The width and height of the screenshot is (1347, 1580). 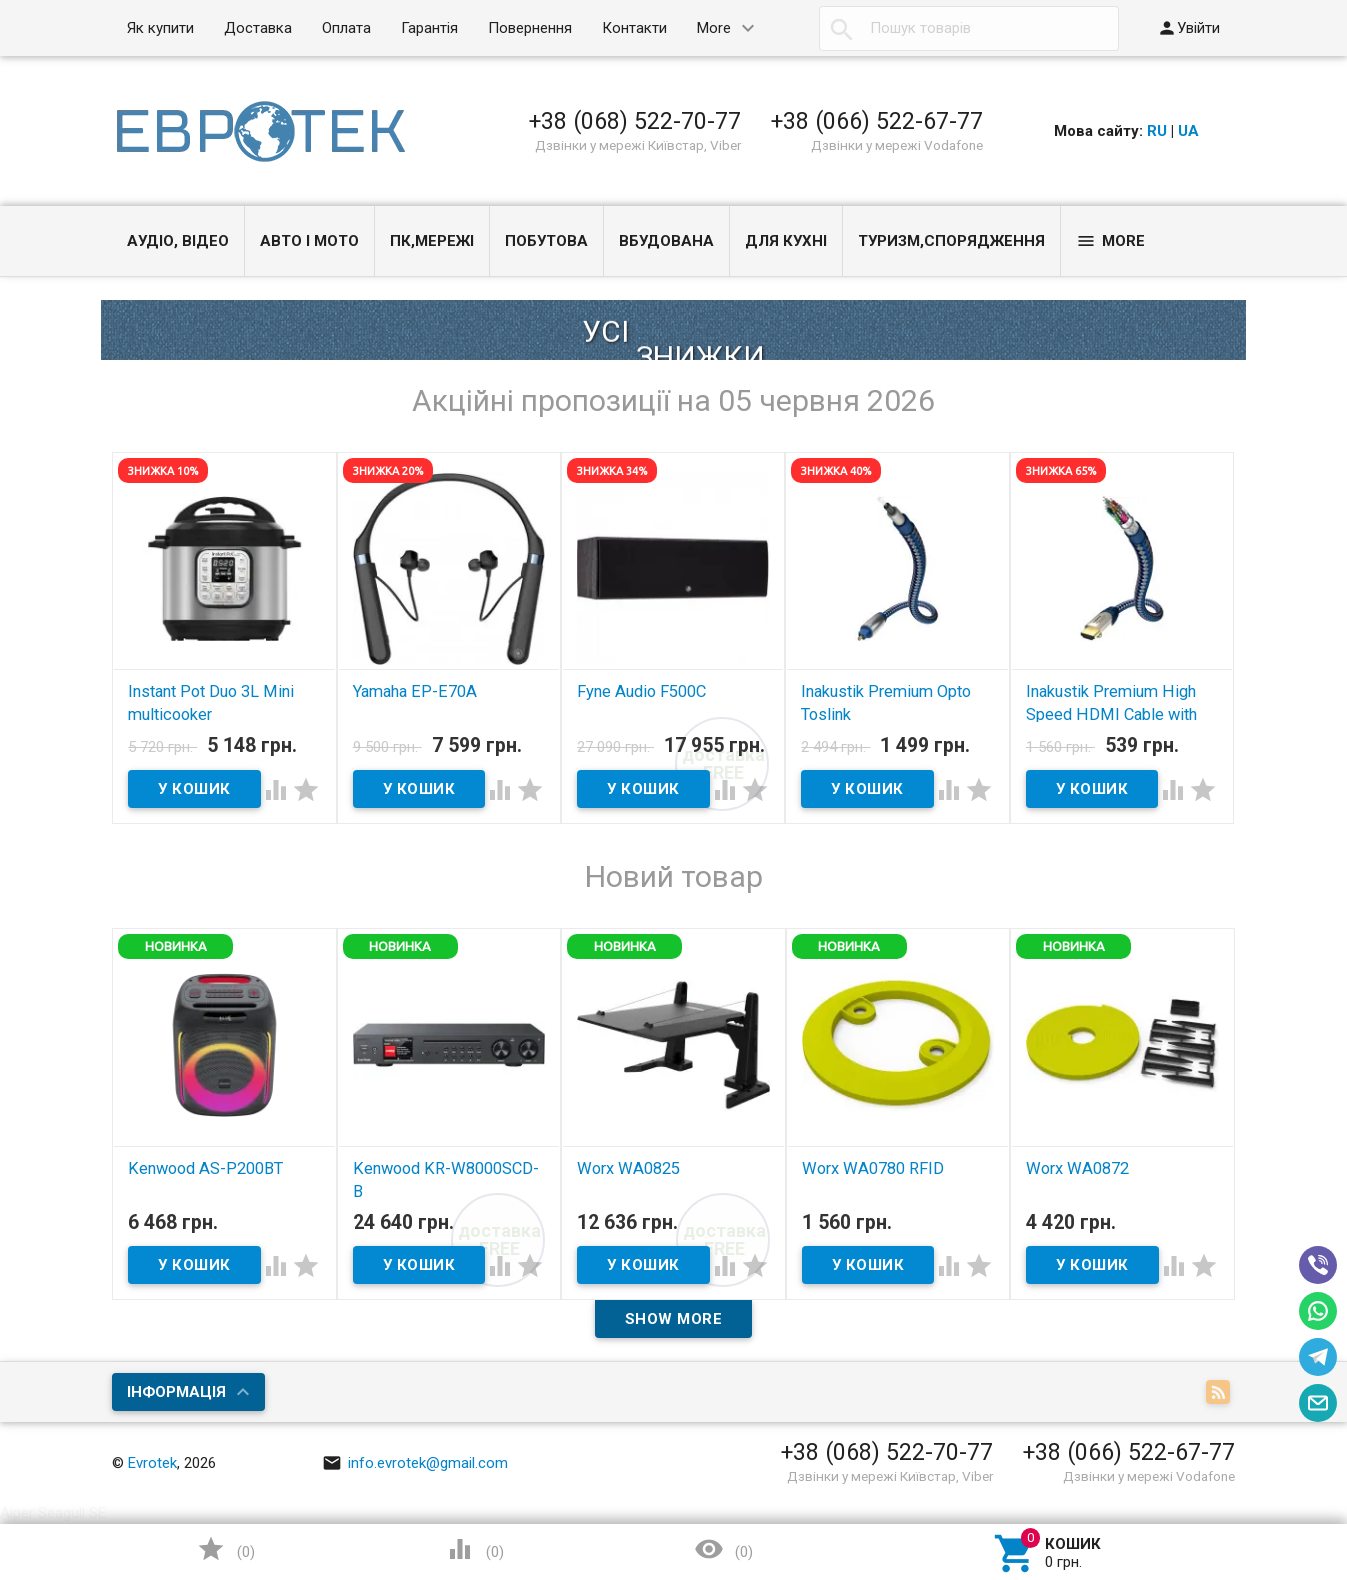 I want to click on ПК,мережі, so click(x=432, y=241).